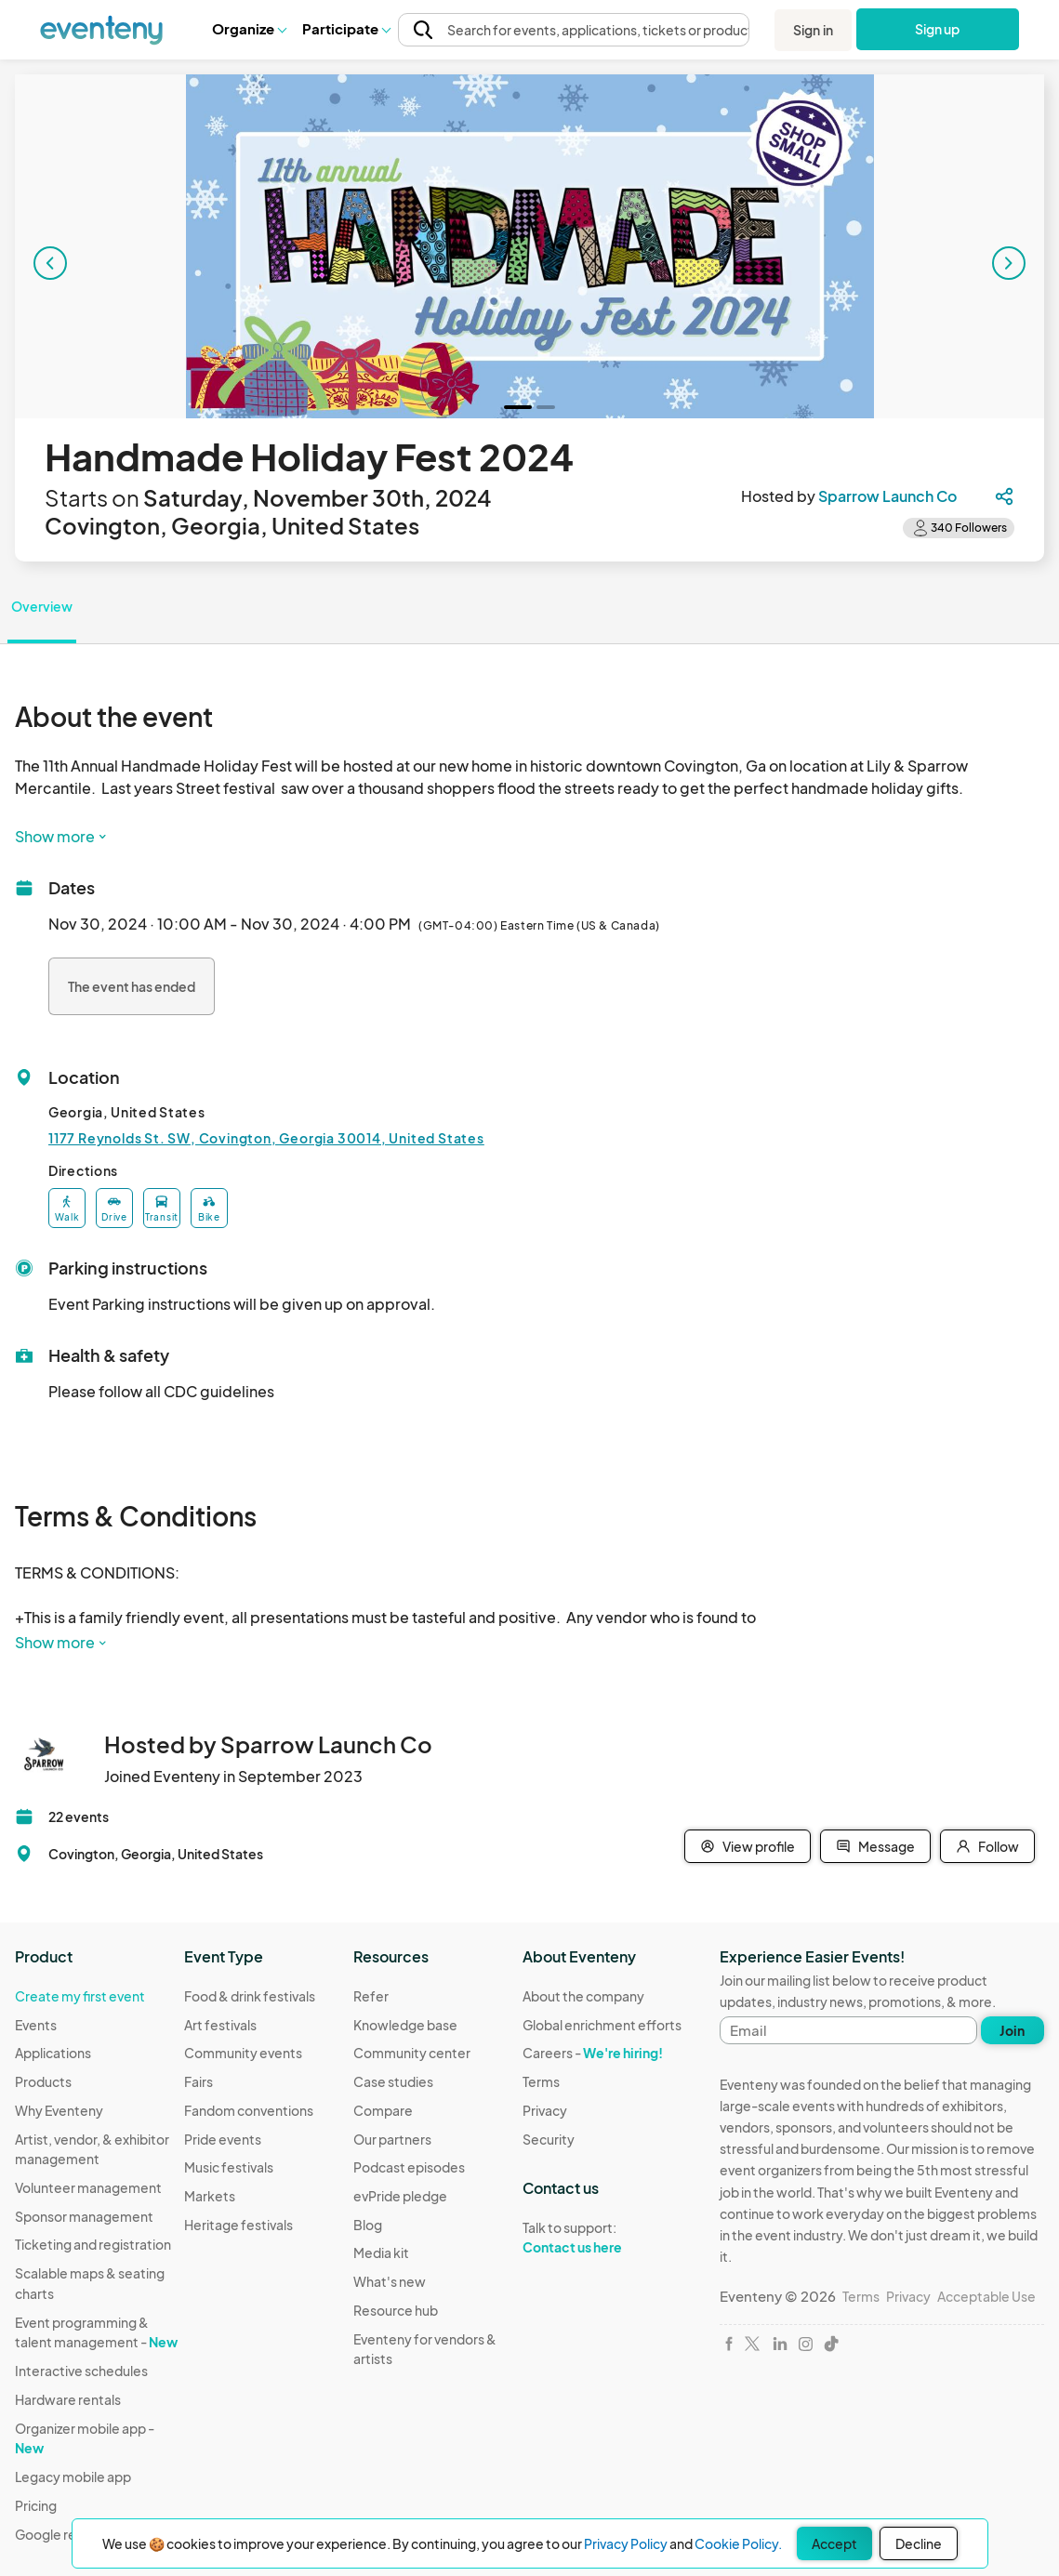  Describe the element at coordinates (346, 28) in the screenshot. I see `Participate` at that location.